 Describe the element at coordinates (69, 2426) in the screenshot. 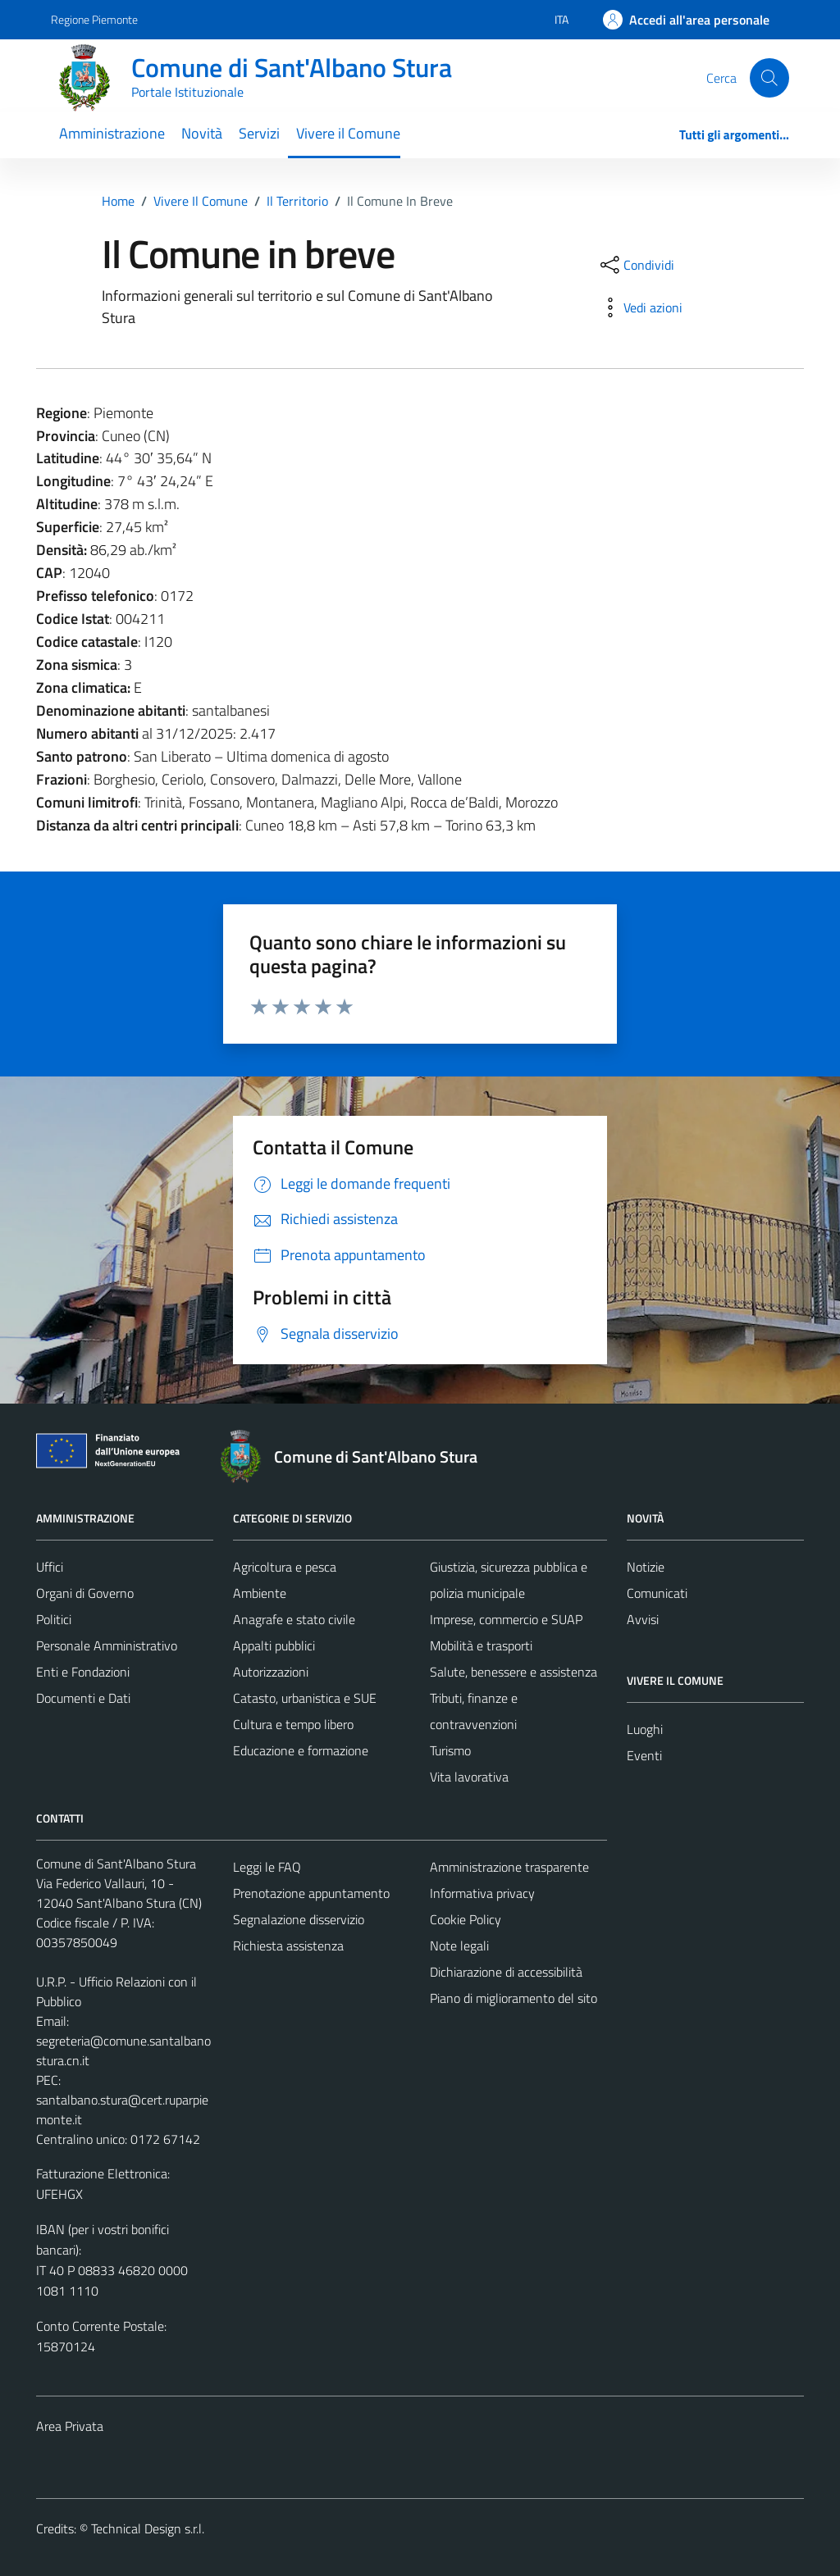

I see `Area Privata` at that location.